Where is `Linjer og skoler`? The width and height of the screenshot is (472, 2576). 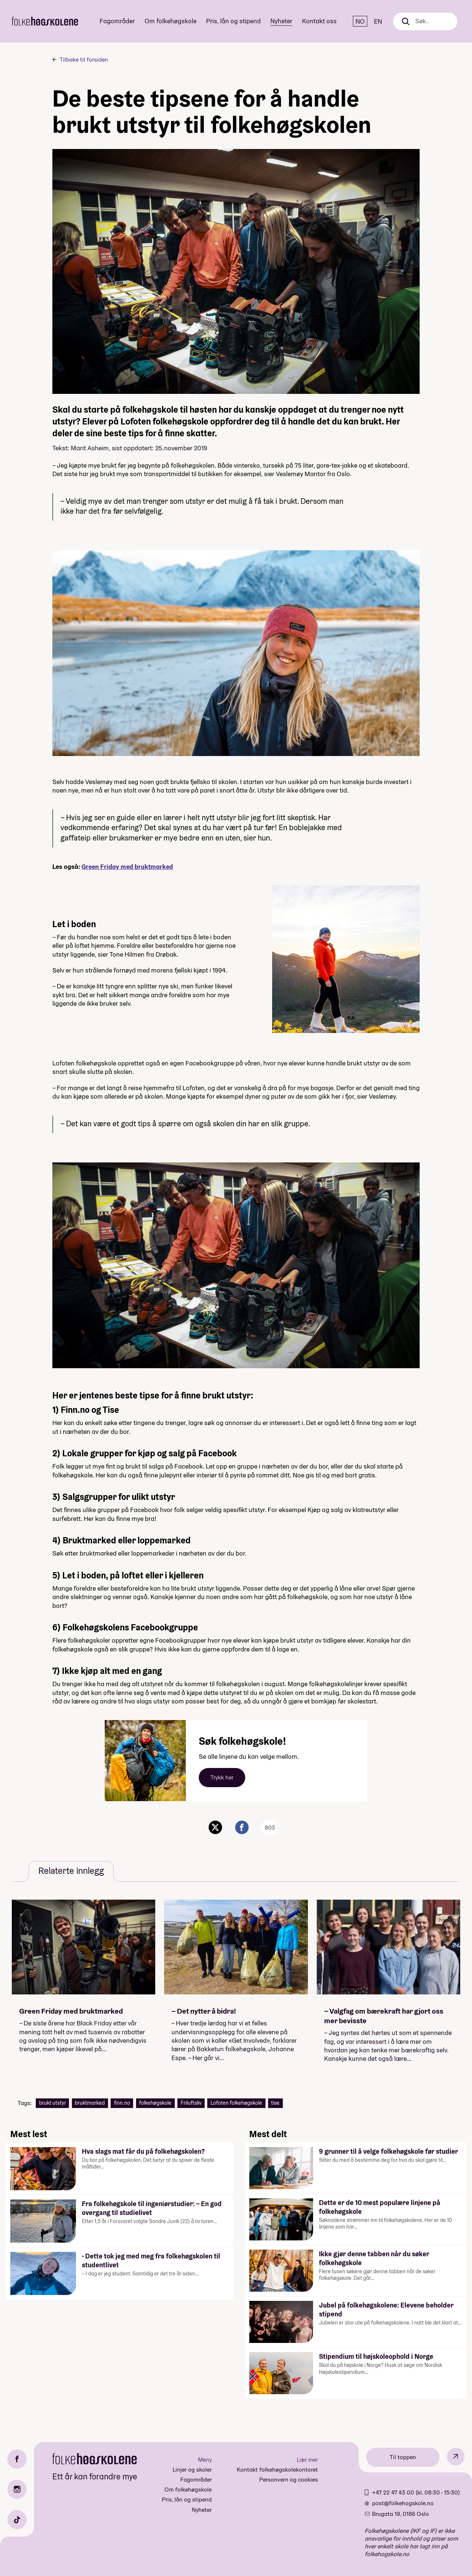 Linjer og skoler is located at coordinates (192, 2469).